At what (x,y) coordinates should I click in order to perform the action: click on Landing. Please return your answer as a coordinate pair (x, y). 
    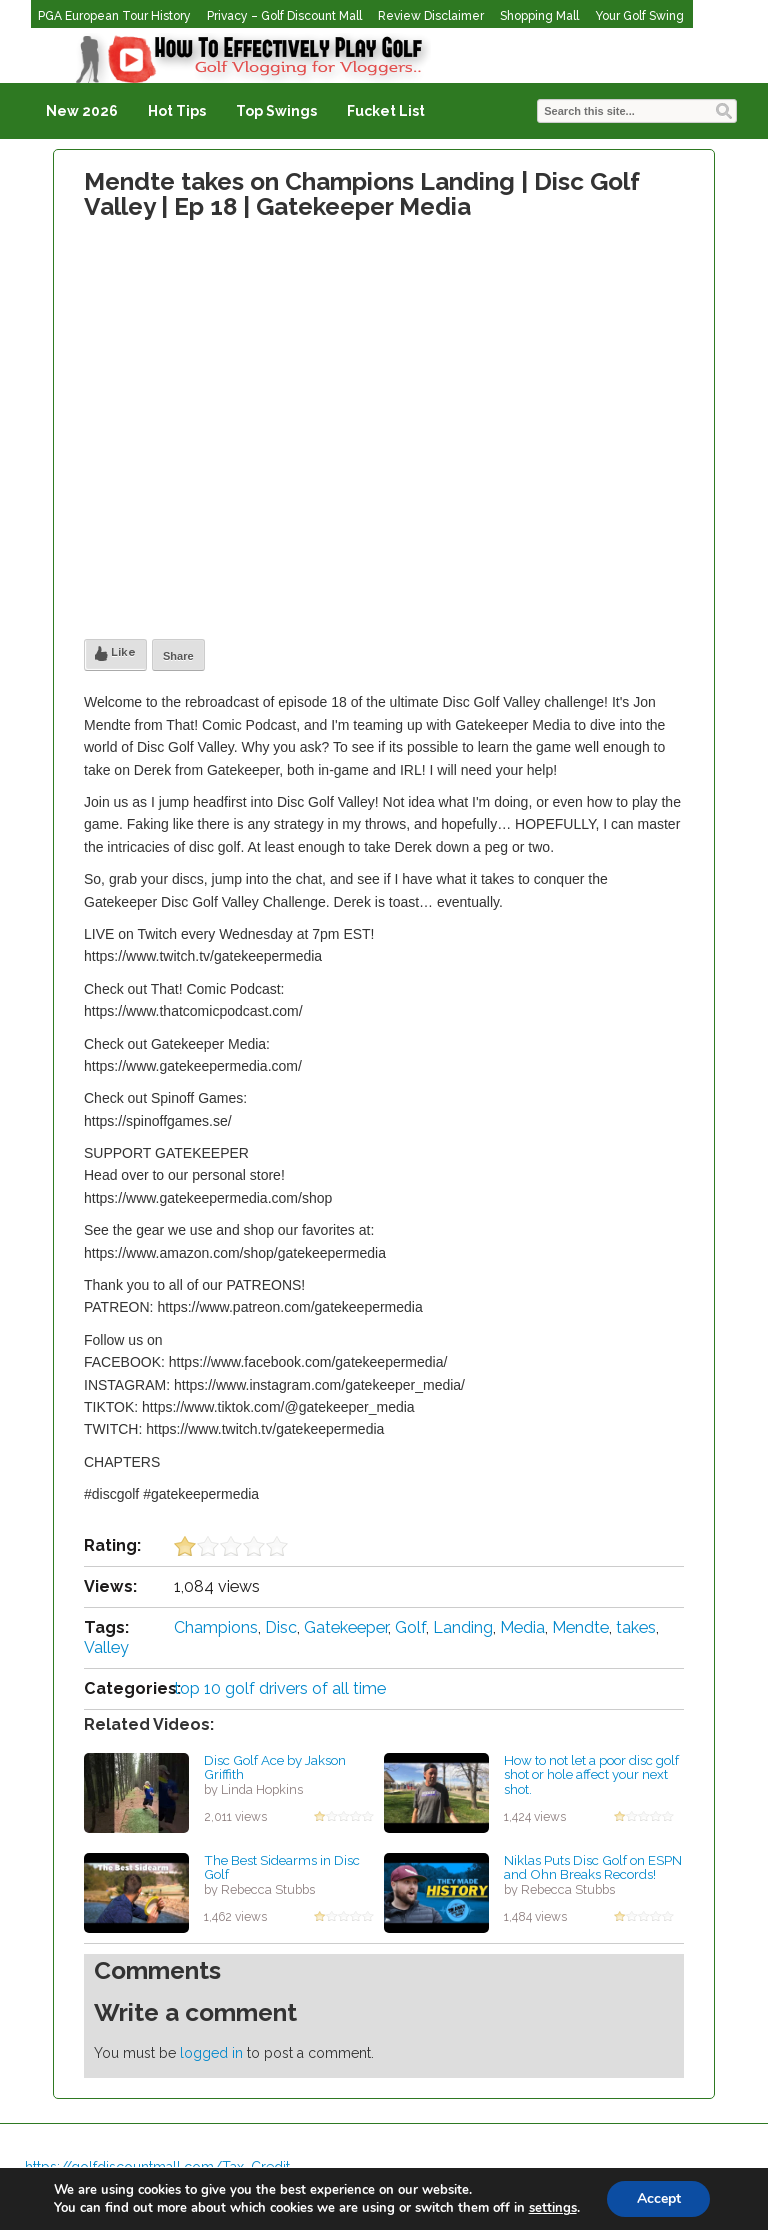
    Looking at the image, I should click on (463, 1627).